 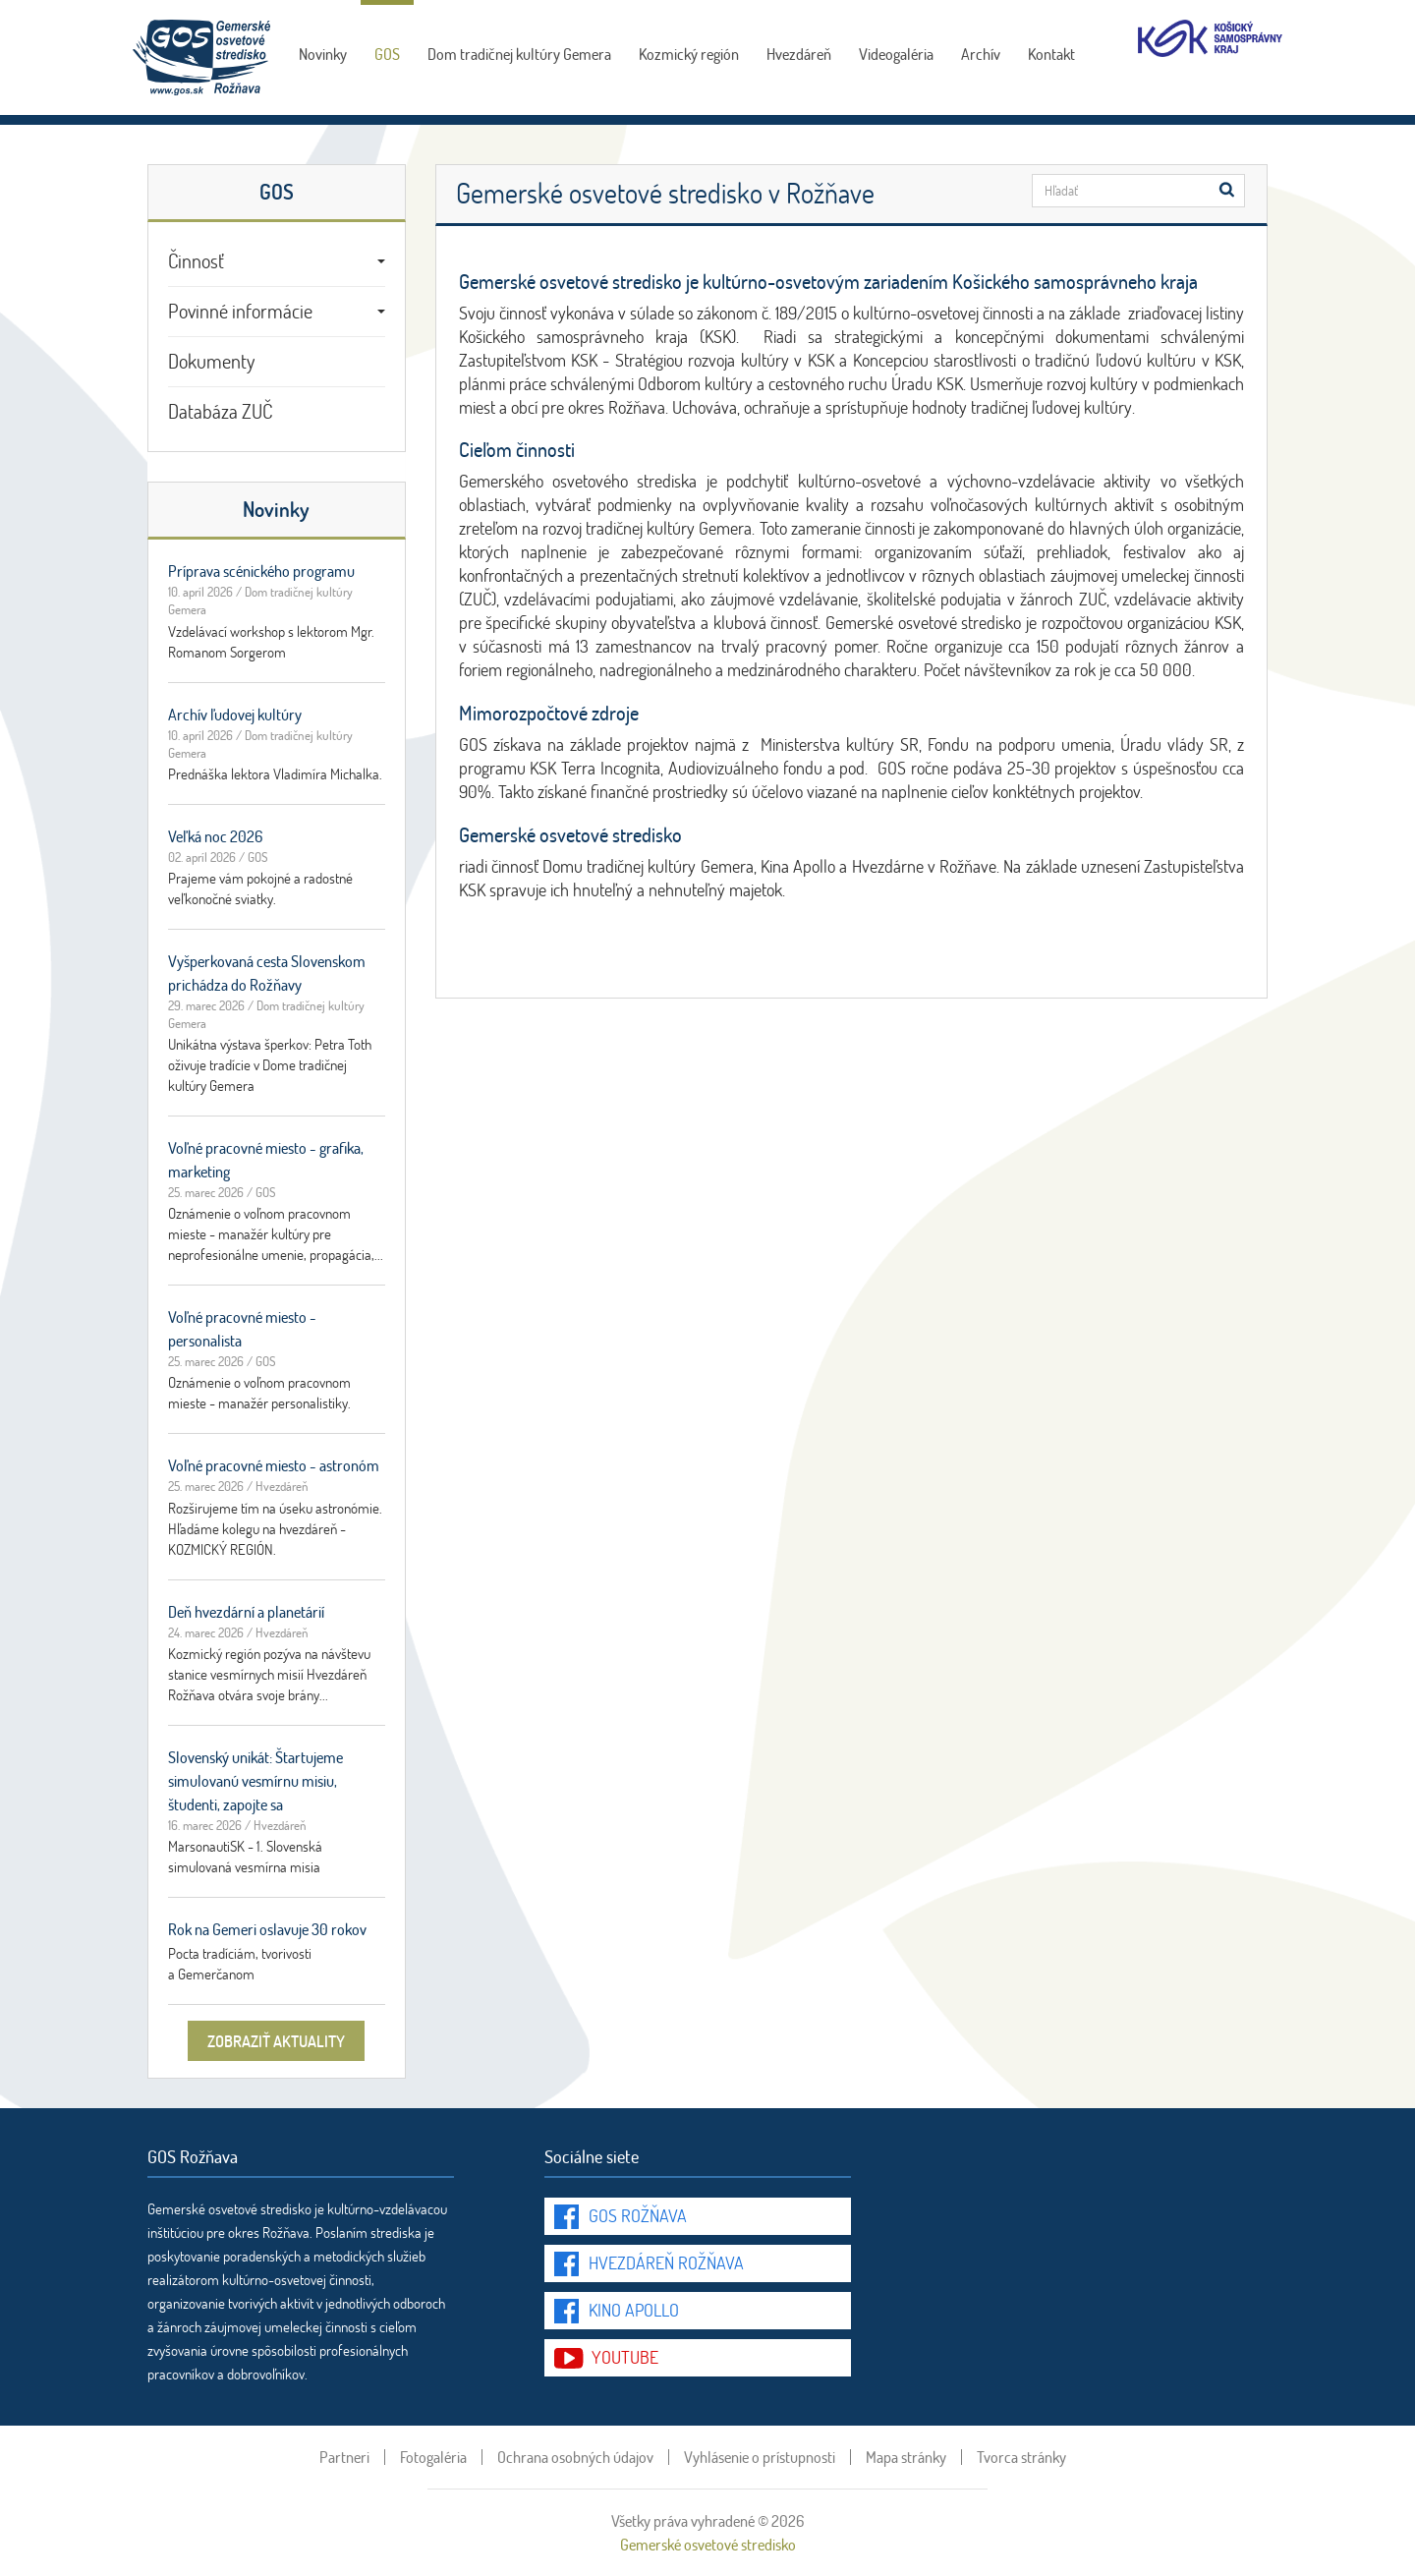 What do you see at coordinates (759, 2457) in the screenshot?
I see `Vyhlásenie o prístupnosti` at bounding box center [759, 2457].